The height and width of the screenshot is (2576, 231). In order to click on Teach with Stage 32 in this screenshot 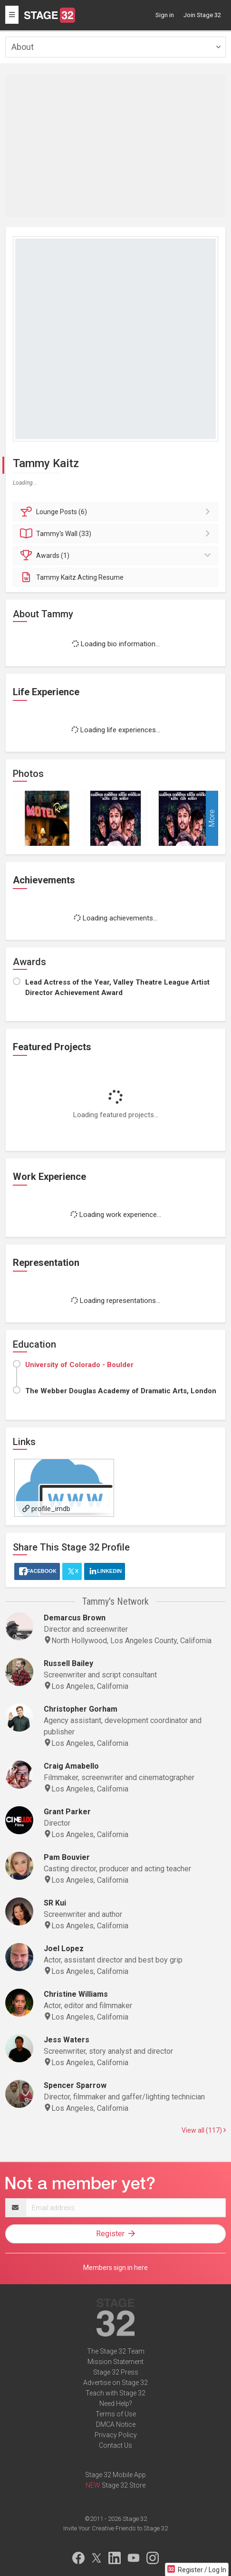, I will do `click(115, 2393)`.